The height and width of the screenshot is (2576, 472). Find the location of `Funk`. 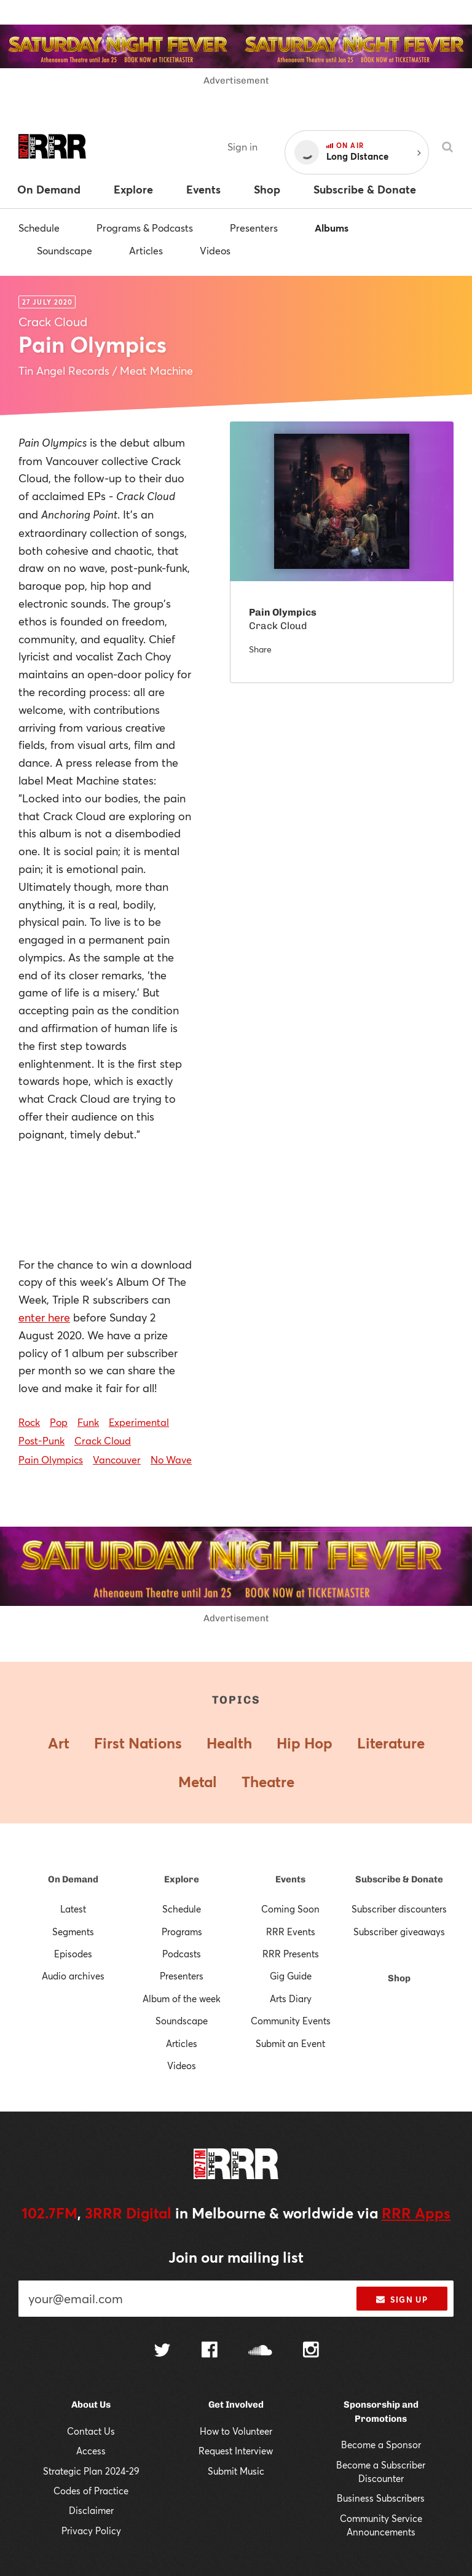

Funk is located at coordinates (88, 1421).